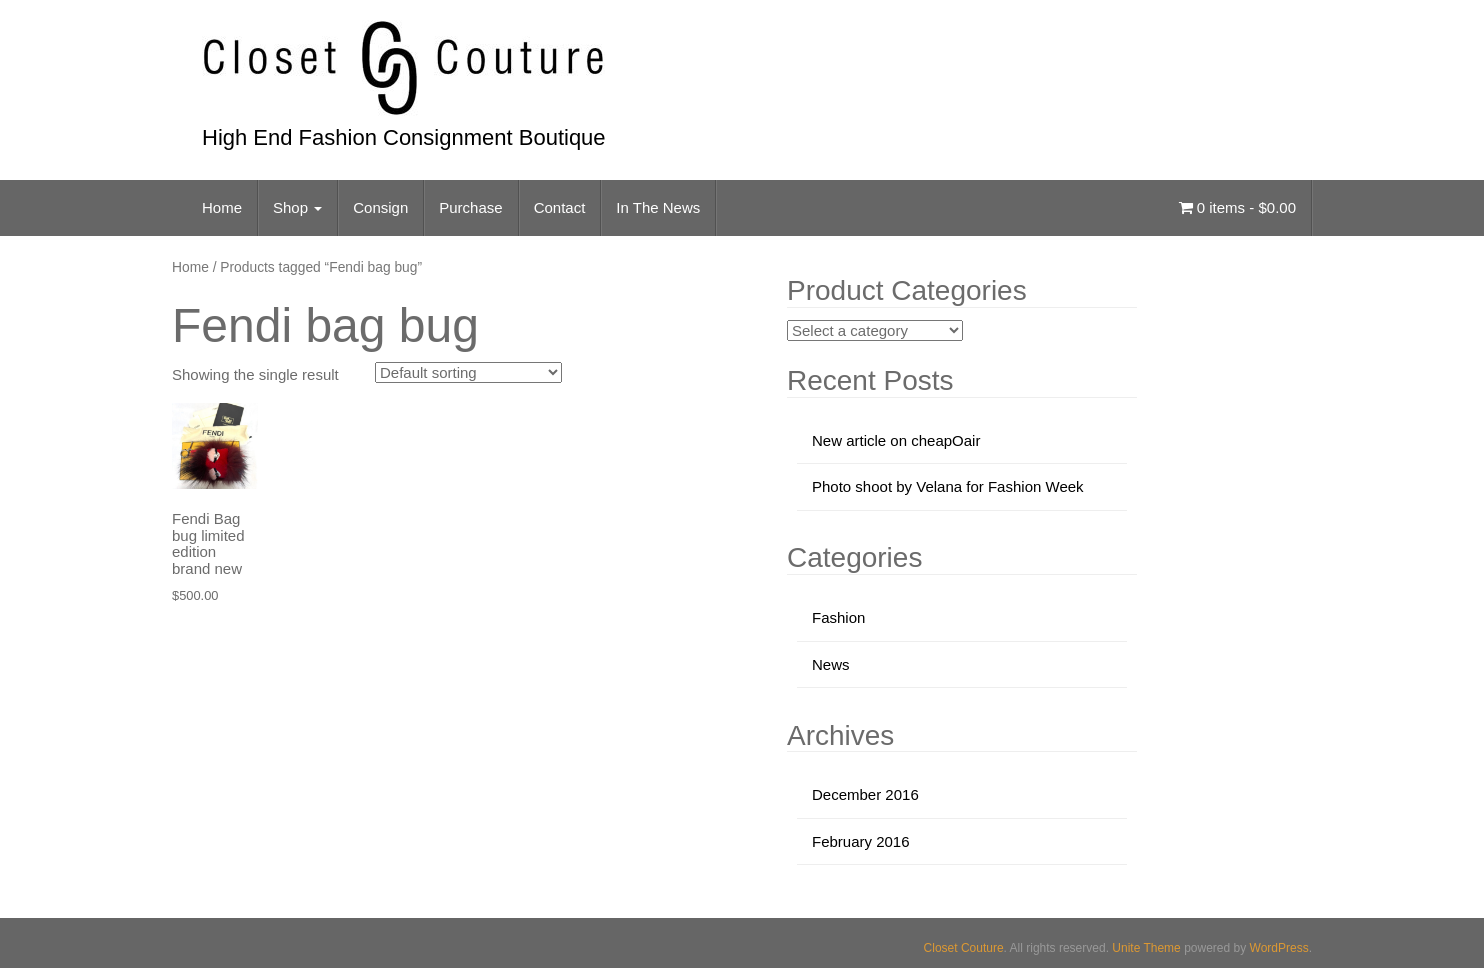 The image size is (1484, 968). What do you see at coordinates (560, 207) in the screenshot?
I see `Contact` at bounding box center [560, 207].